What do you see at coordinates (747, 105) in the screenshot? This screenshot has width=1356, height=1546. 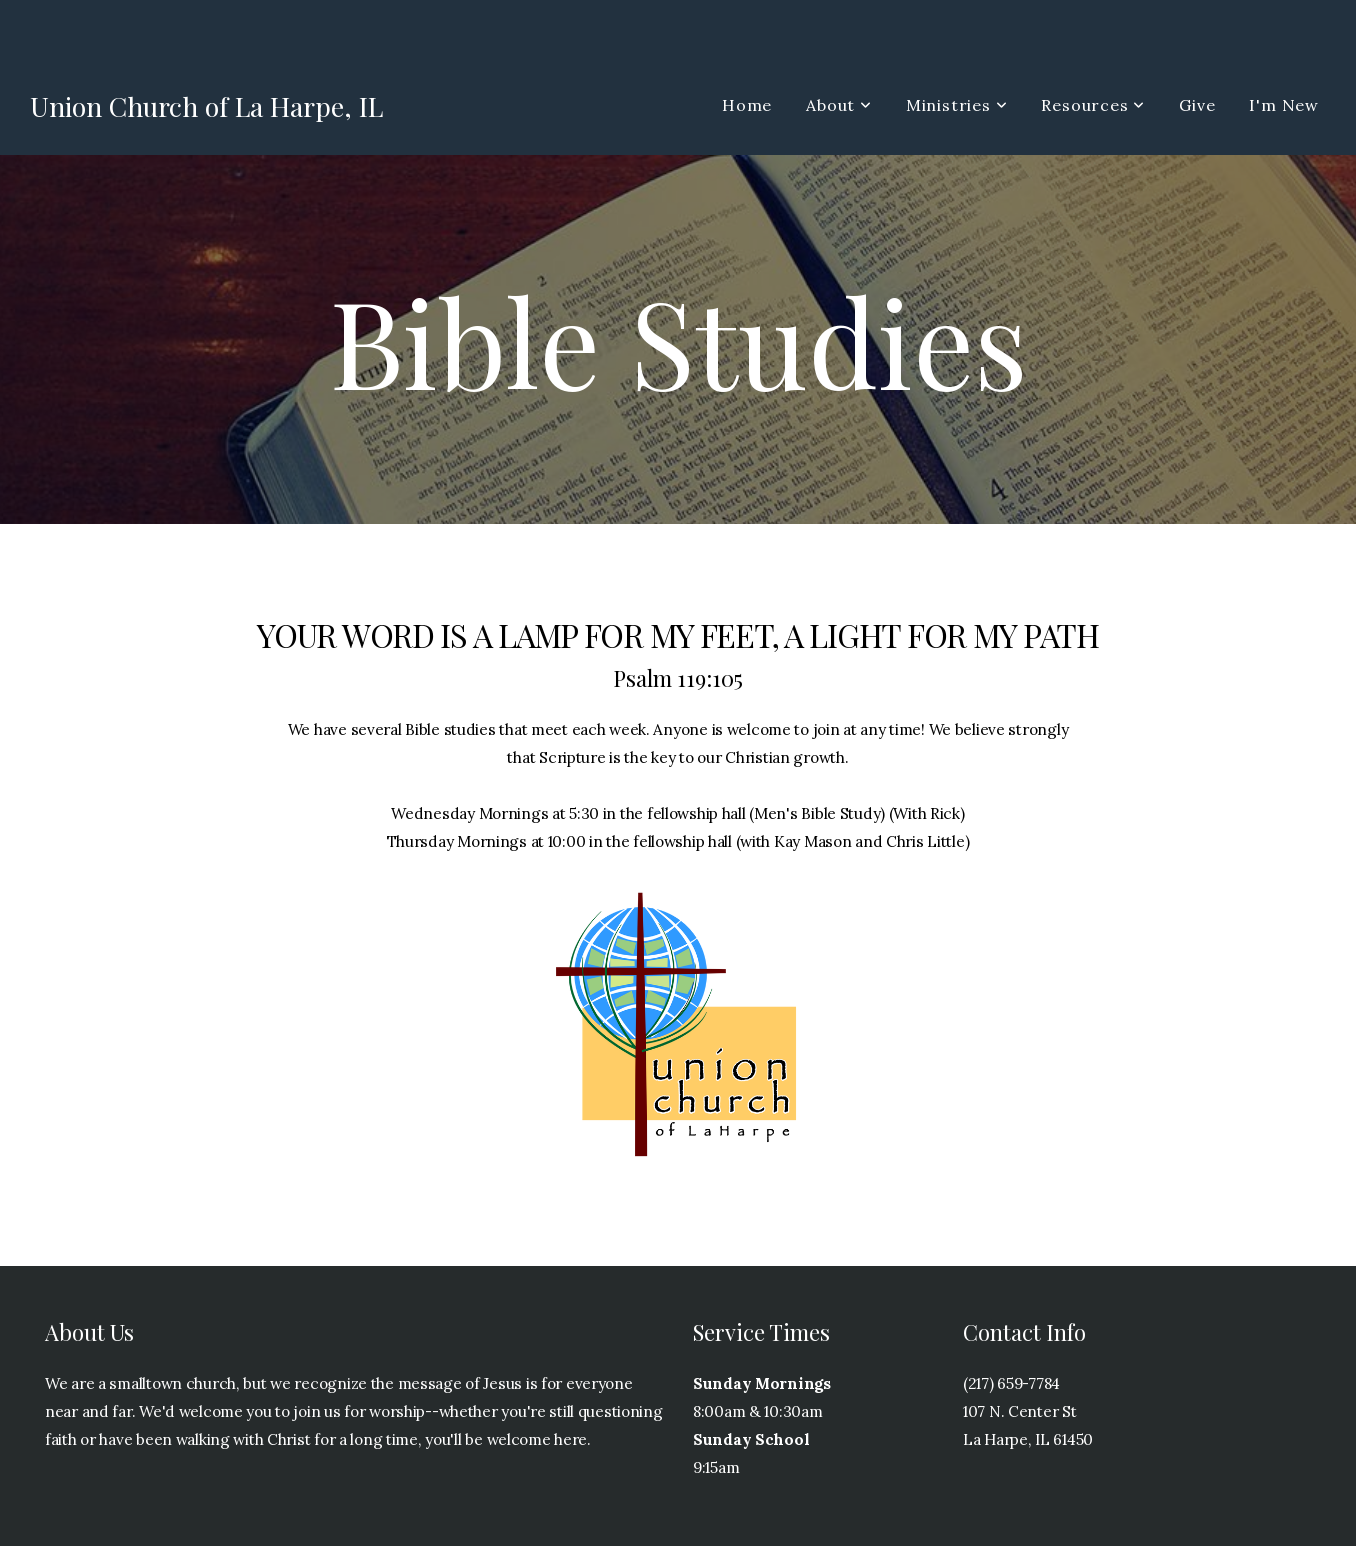 I see `Home` at bounding box center [747, 105].